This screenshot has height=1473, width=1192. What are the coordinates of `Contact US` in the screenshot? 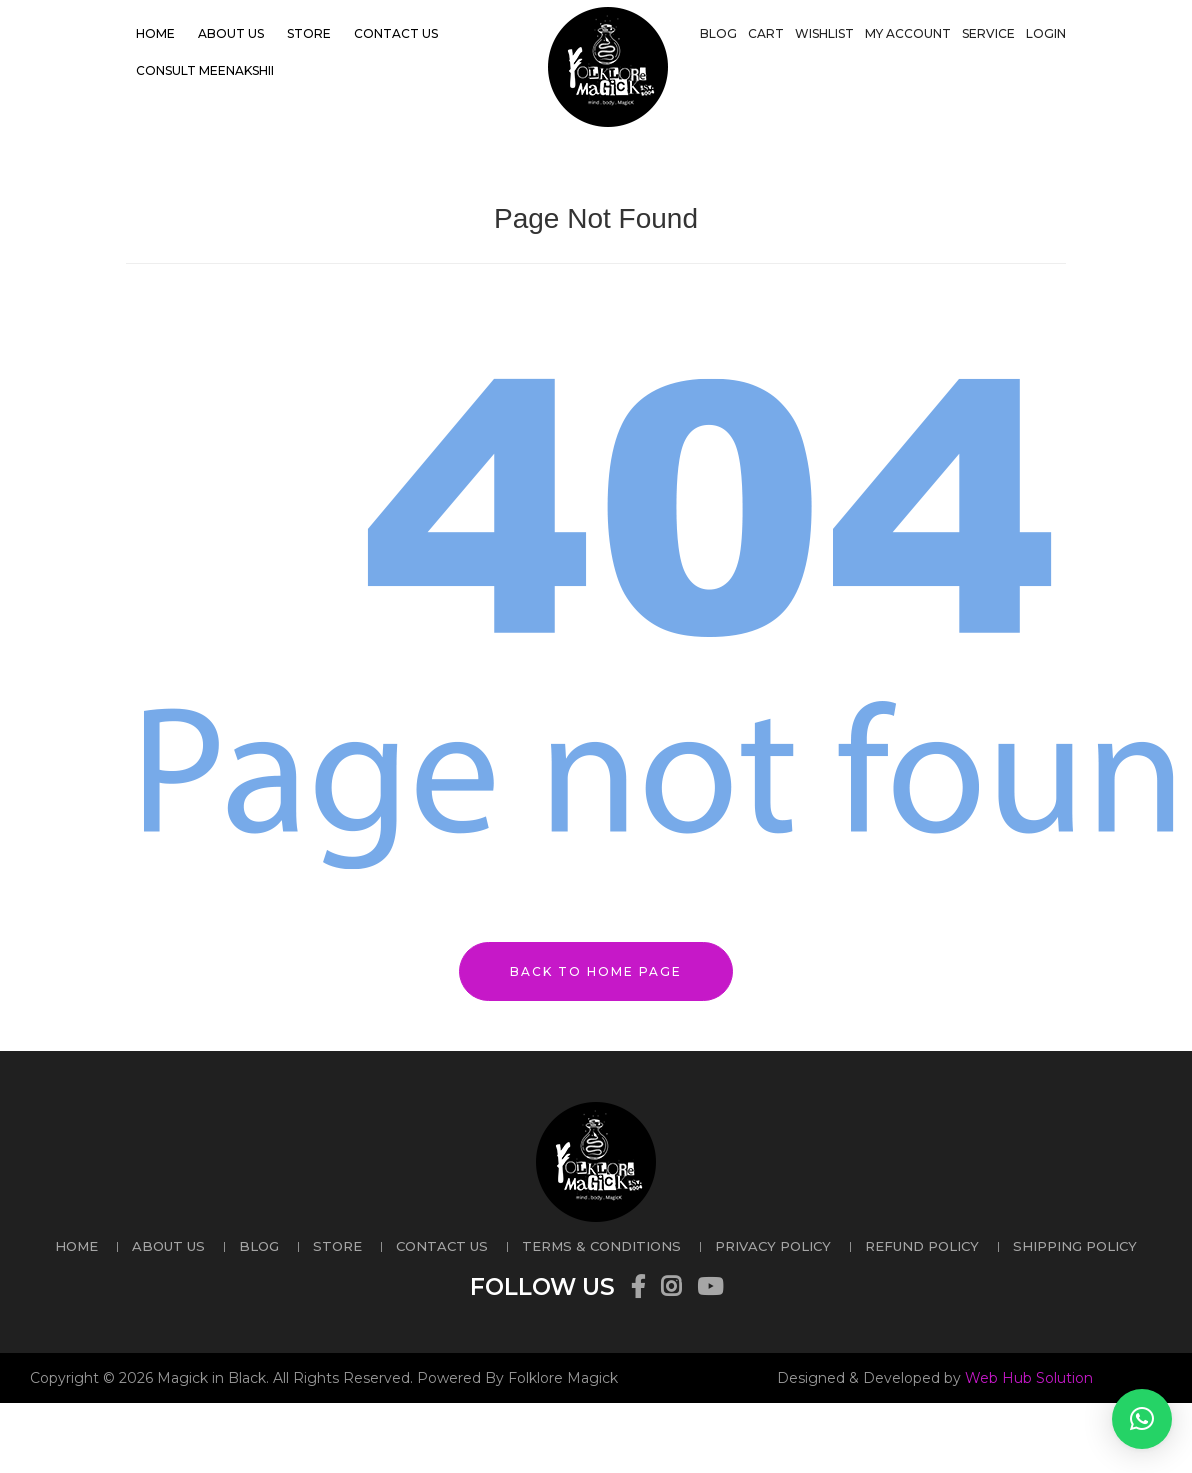 It's located at (396, 33).